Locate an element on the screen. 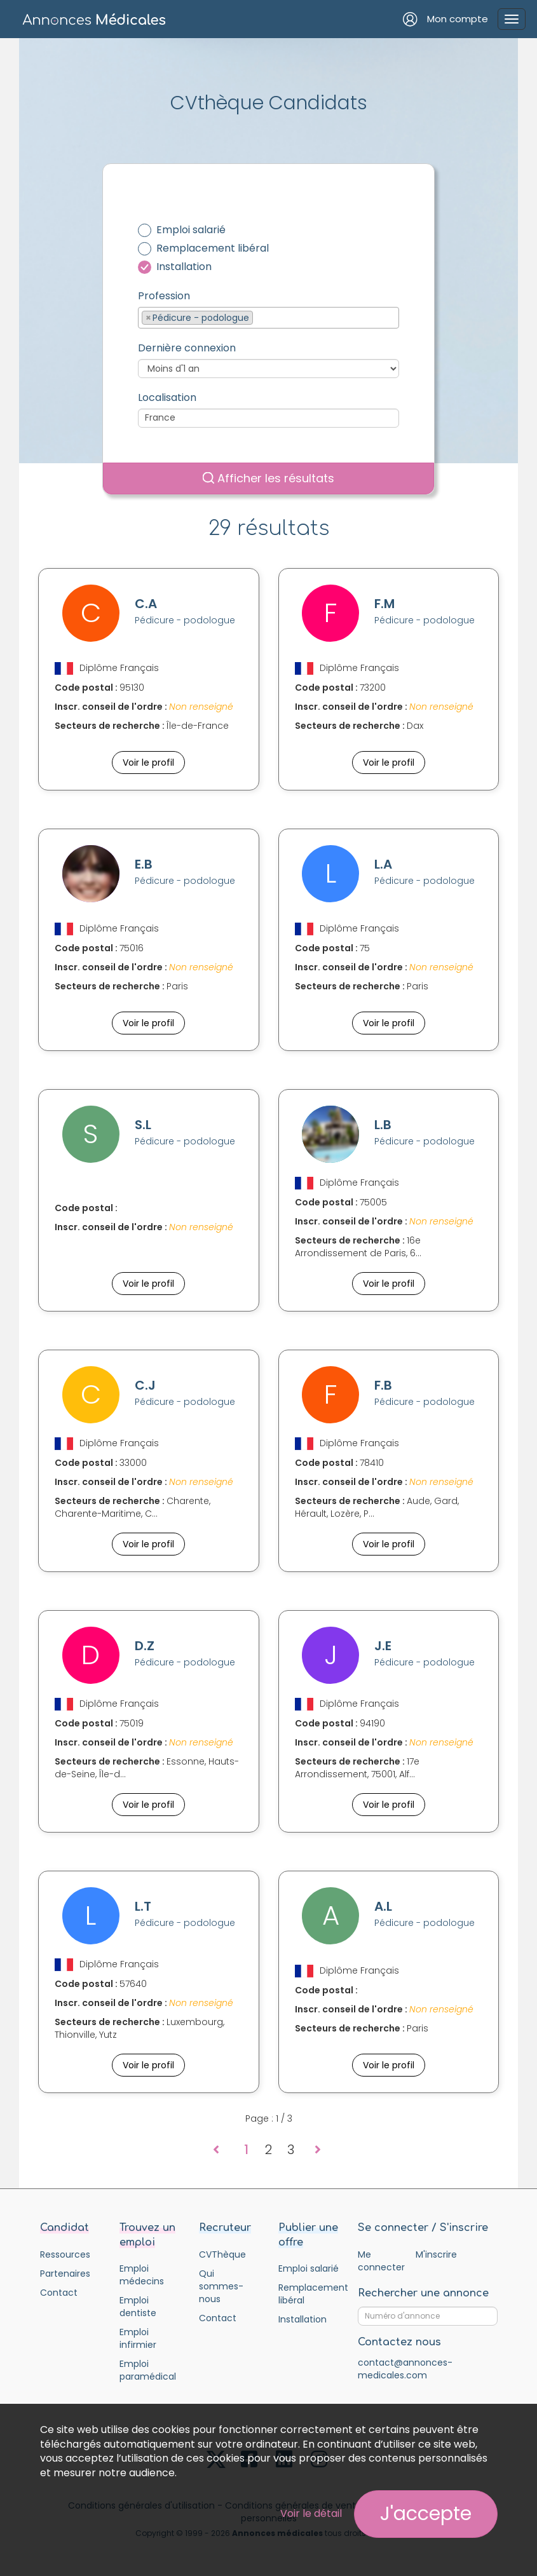 The height and width of the screenshot is (2576, 537). Voir le profil is located at coordinates (148, 762).